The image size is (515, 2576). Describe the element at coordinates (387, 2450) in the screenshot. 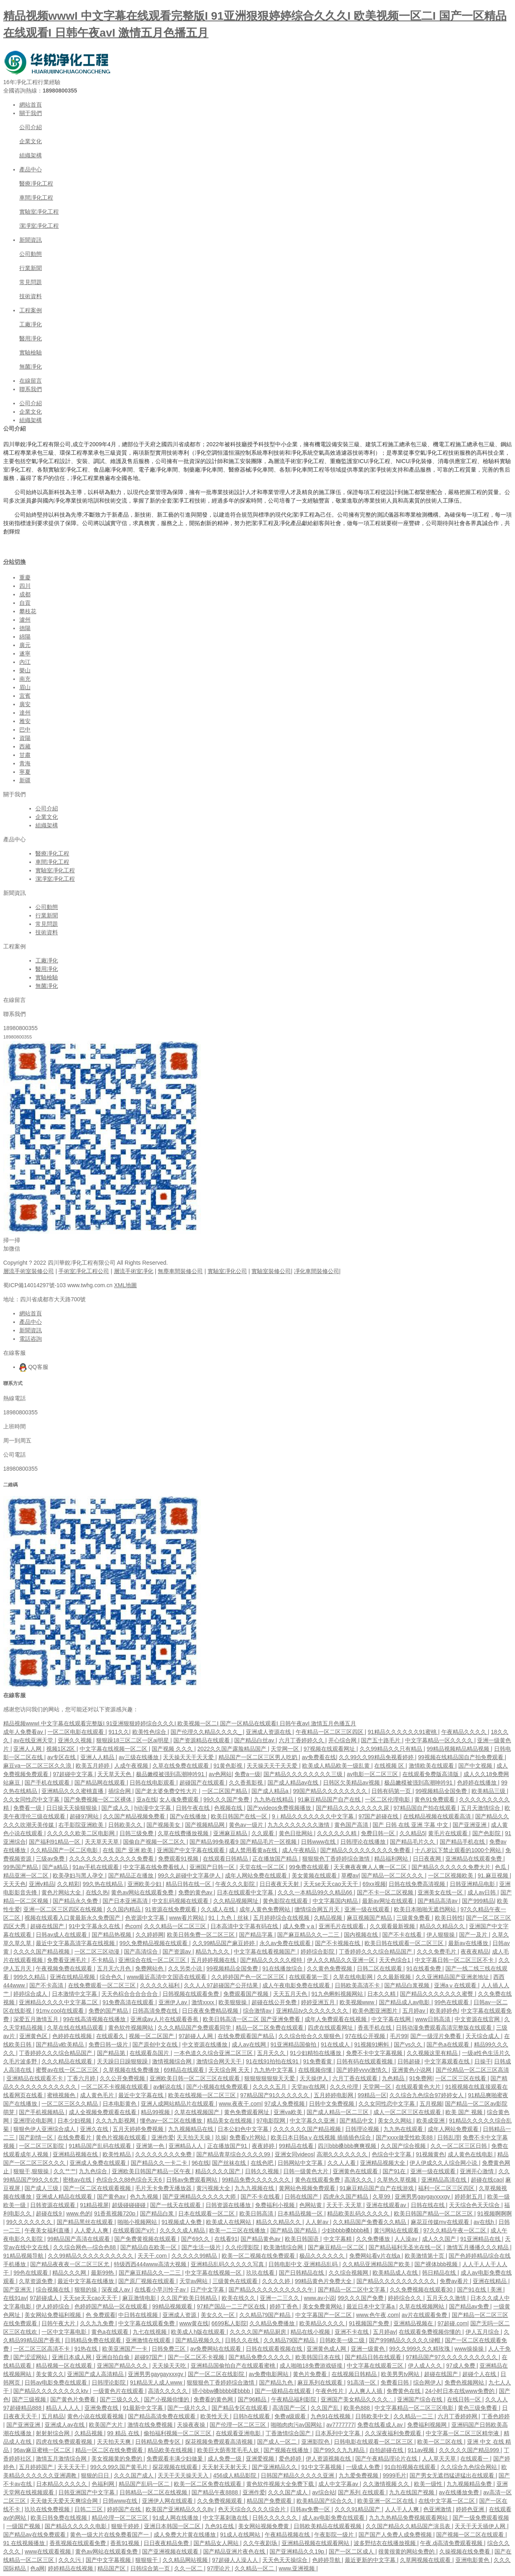

I see `自拍超碰在线` at that location.